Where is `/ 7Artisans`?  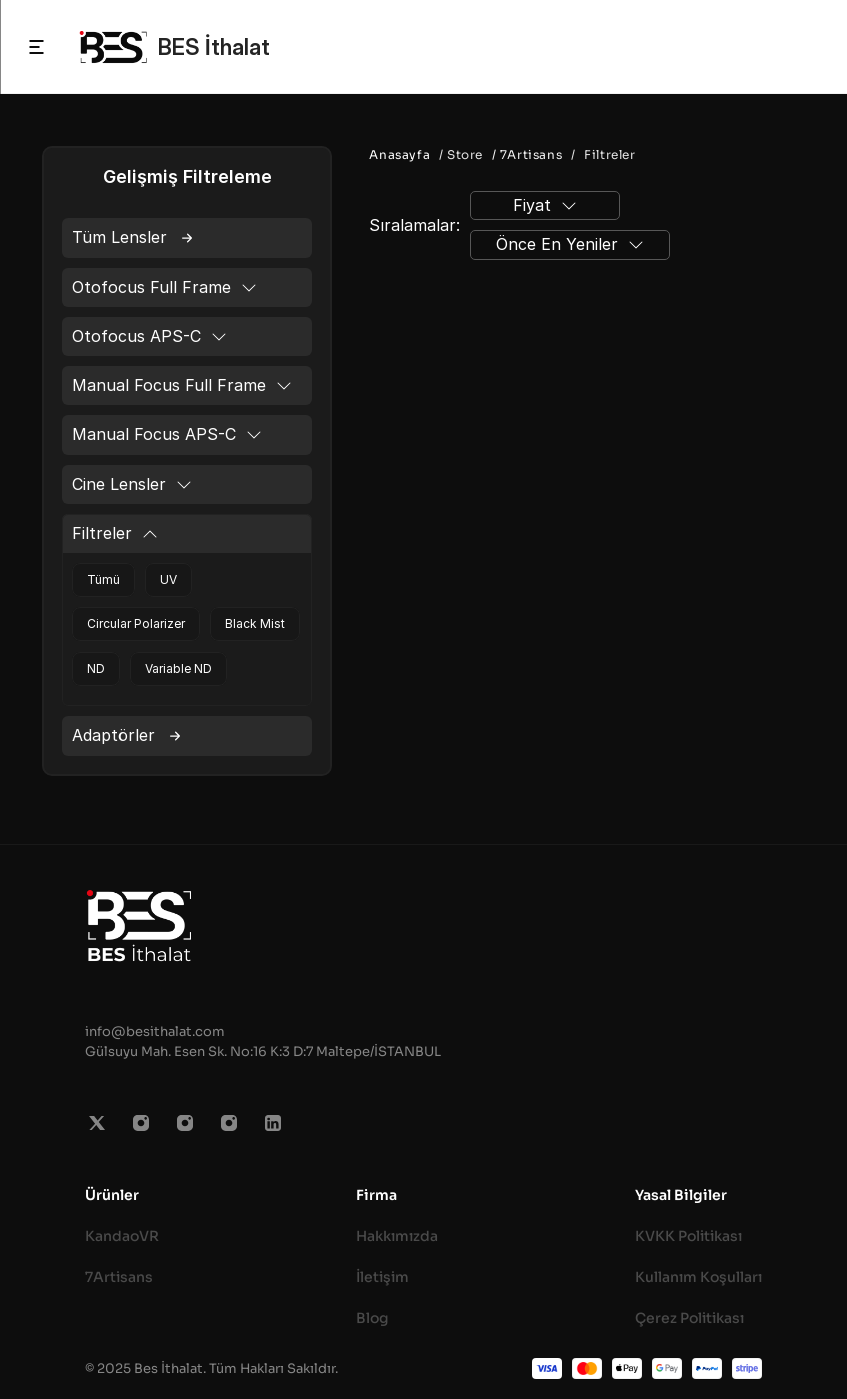
/ 7Artisans is located at coordinates (525, 154).